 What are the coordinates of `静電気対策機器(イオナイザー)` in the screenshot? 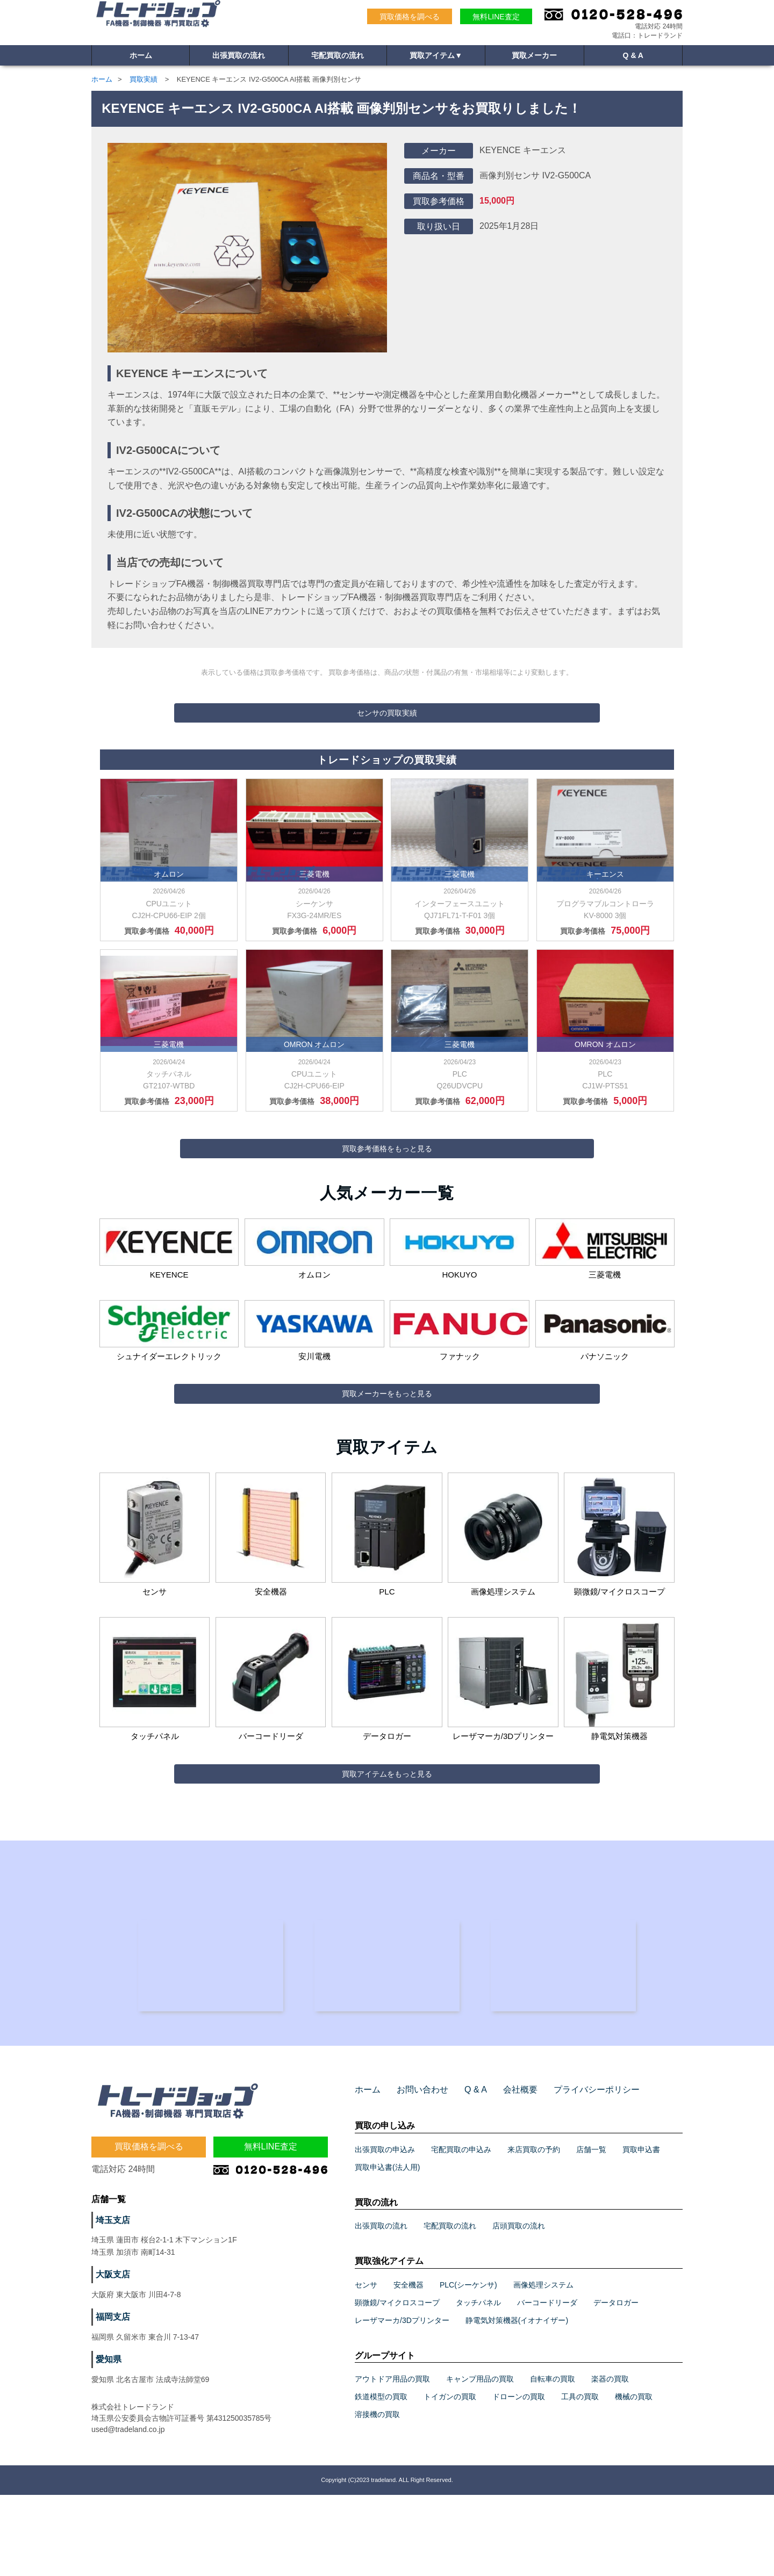 It's located at (516, 2401).